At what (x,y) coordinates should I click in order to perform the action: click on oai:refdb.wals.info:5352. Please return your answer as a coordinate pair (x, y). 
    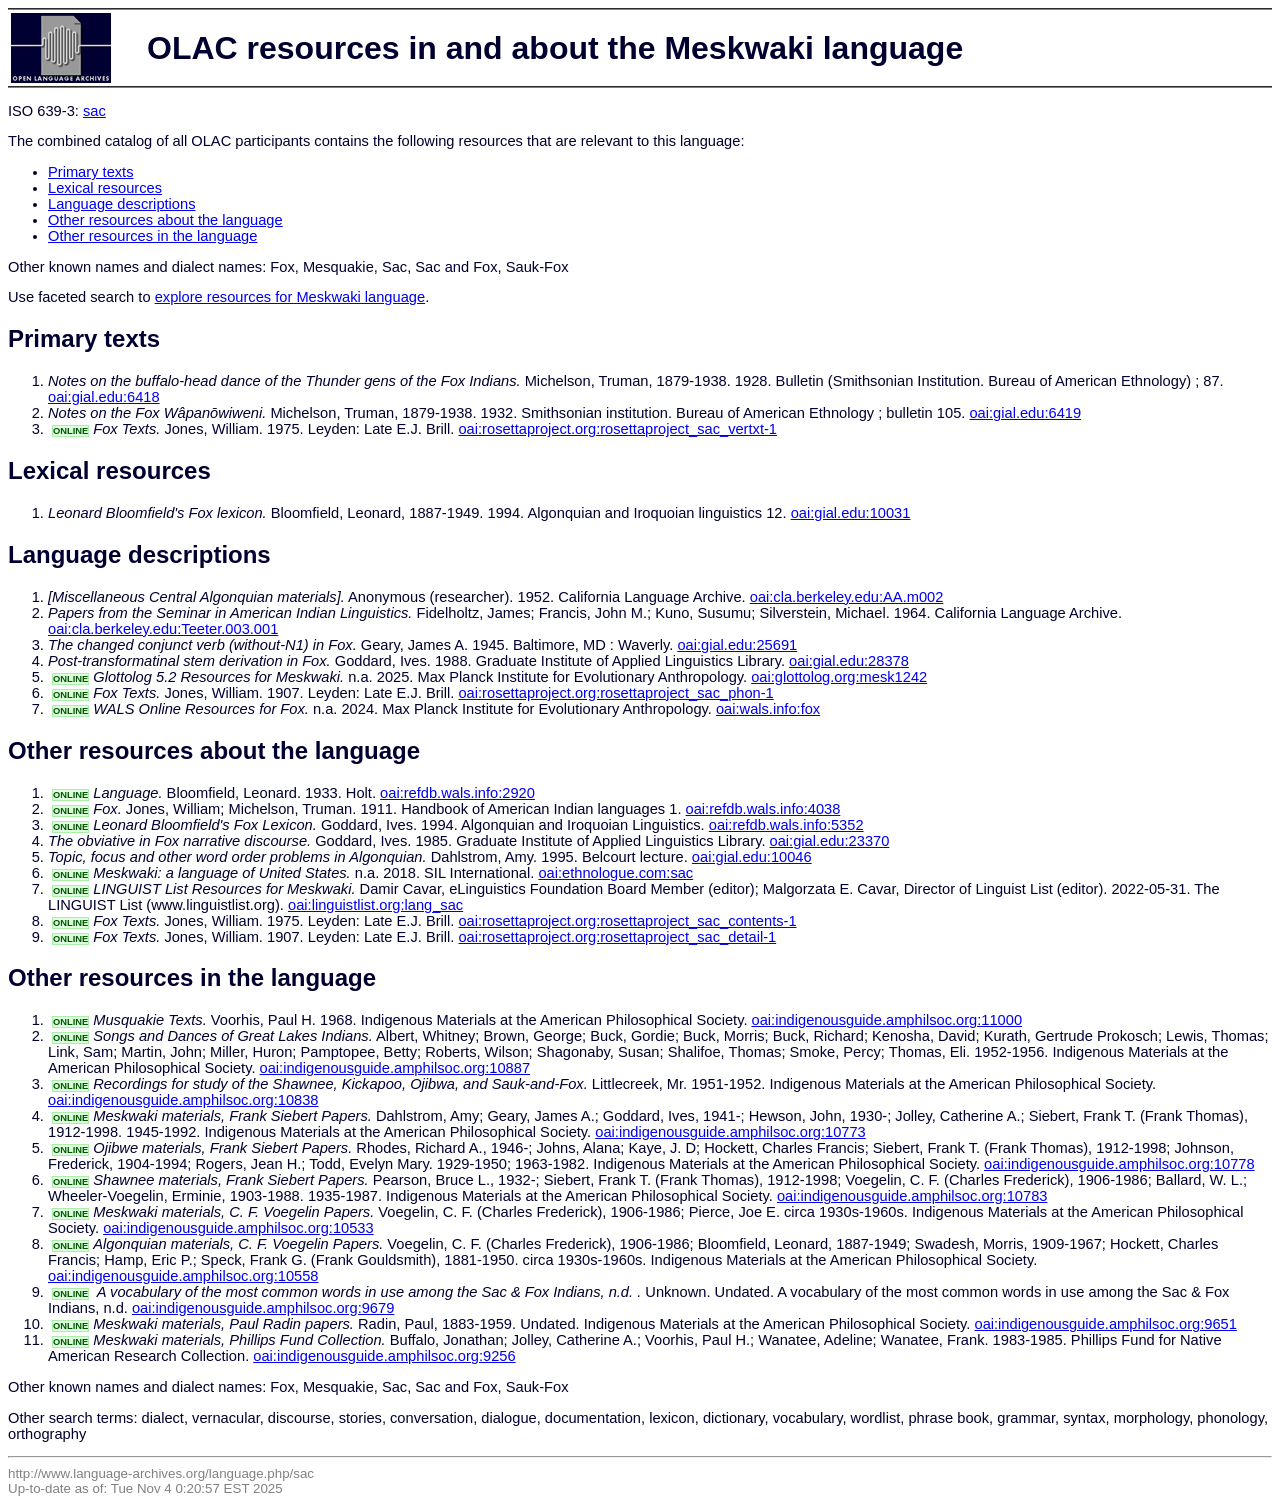
    Looking at the image, I should click on (786, 825).